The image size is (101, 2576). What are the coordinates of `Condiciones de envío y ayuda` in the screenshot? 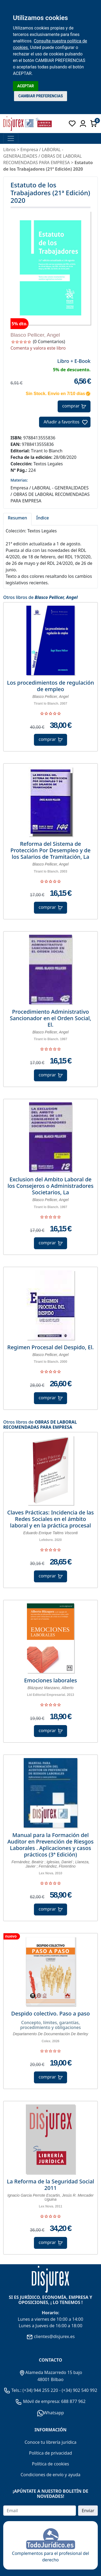 It's located at (50, 2475).